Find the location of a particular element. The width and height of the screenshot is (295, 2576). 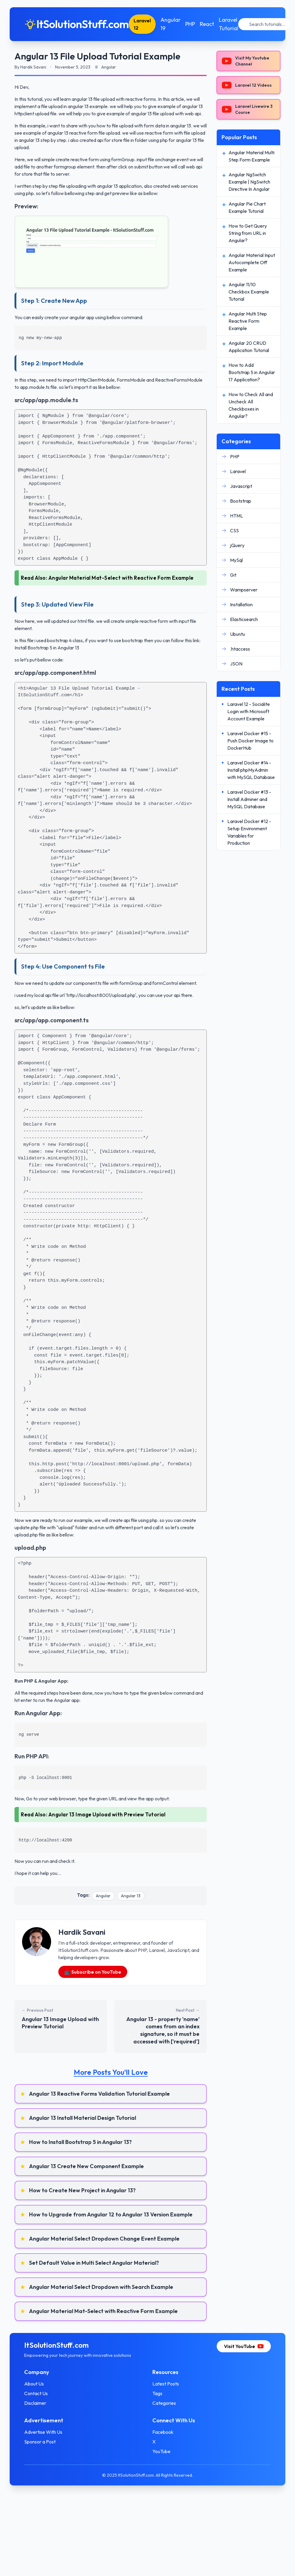

📺 Subscribe on YouTube is located at coordinates (92, 1972).